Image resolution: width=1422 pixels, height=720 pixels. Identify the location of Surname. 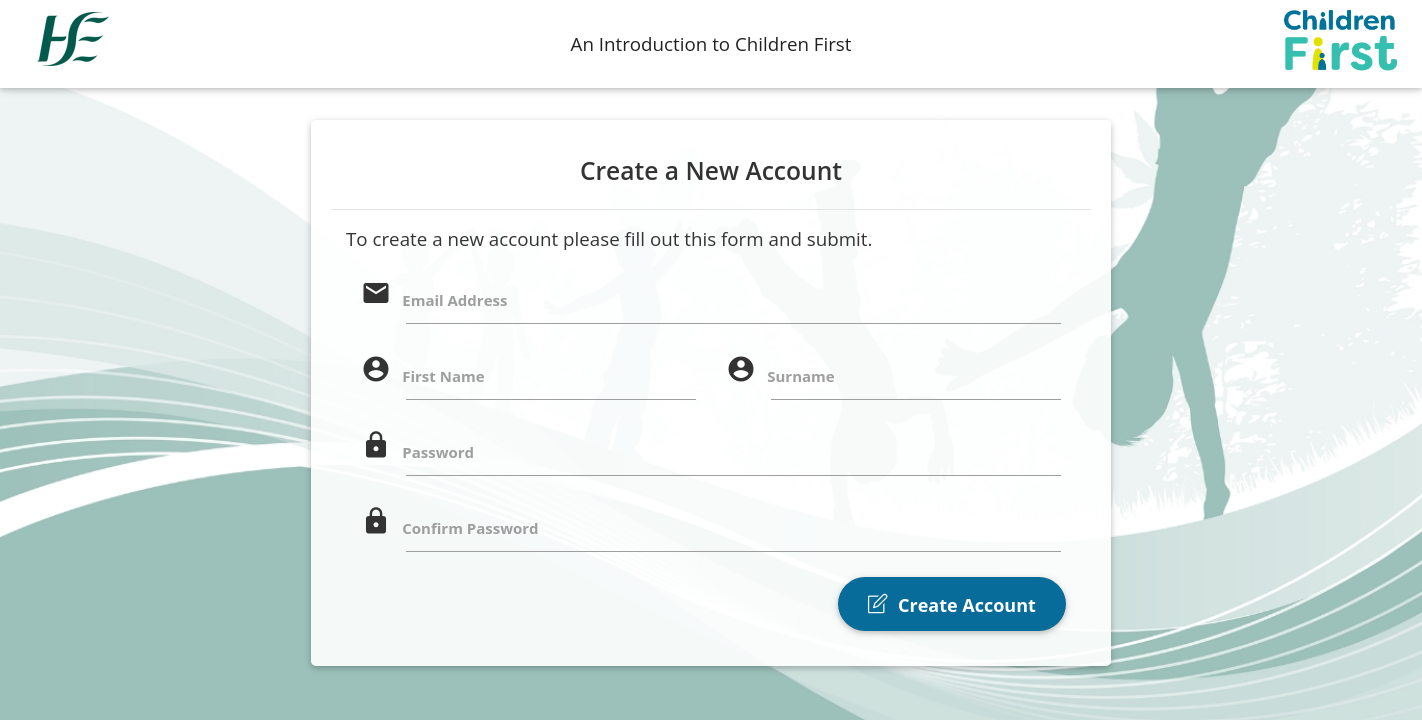
(800, 376).